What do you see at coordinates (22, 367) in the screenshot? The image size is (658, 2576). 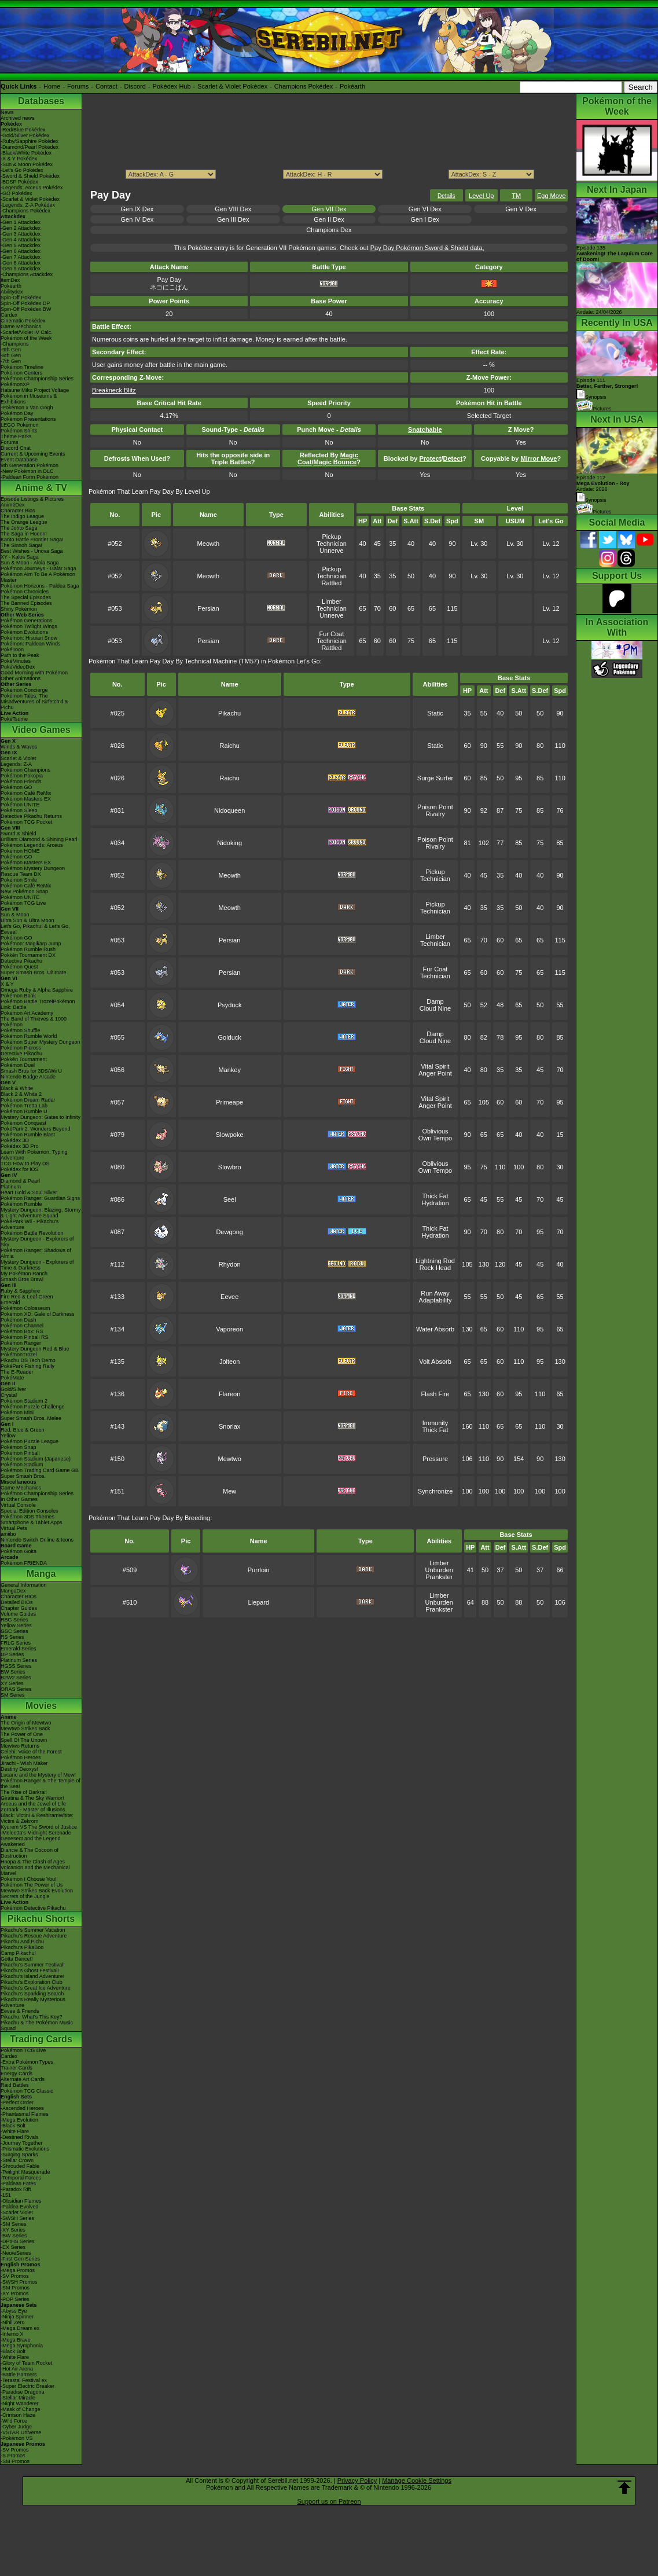 I see `Pokémon Timeline` at bounding box center [22, 367].